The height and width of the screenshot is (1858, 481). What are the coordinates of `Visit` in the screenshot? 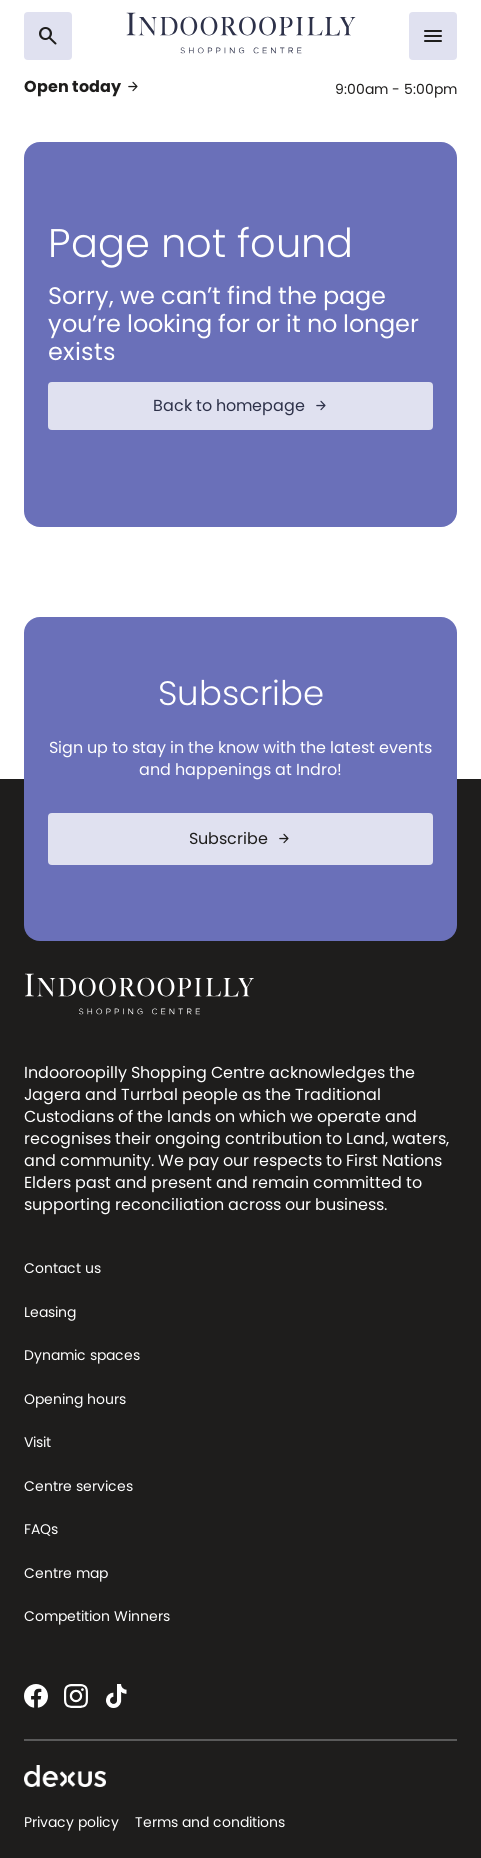 It's located at (37, 1442).